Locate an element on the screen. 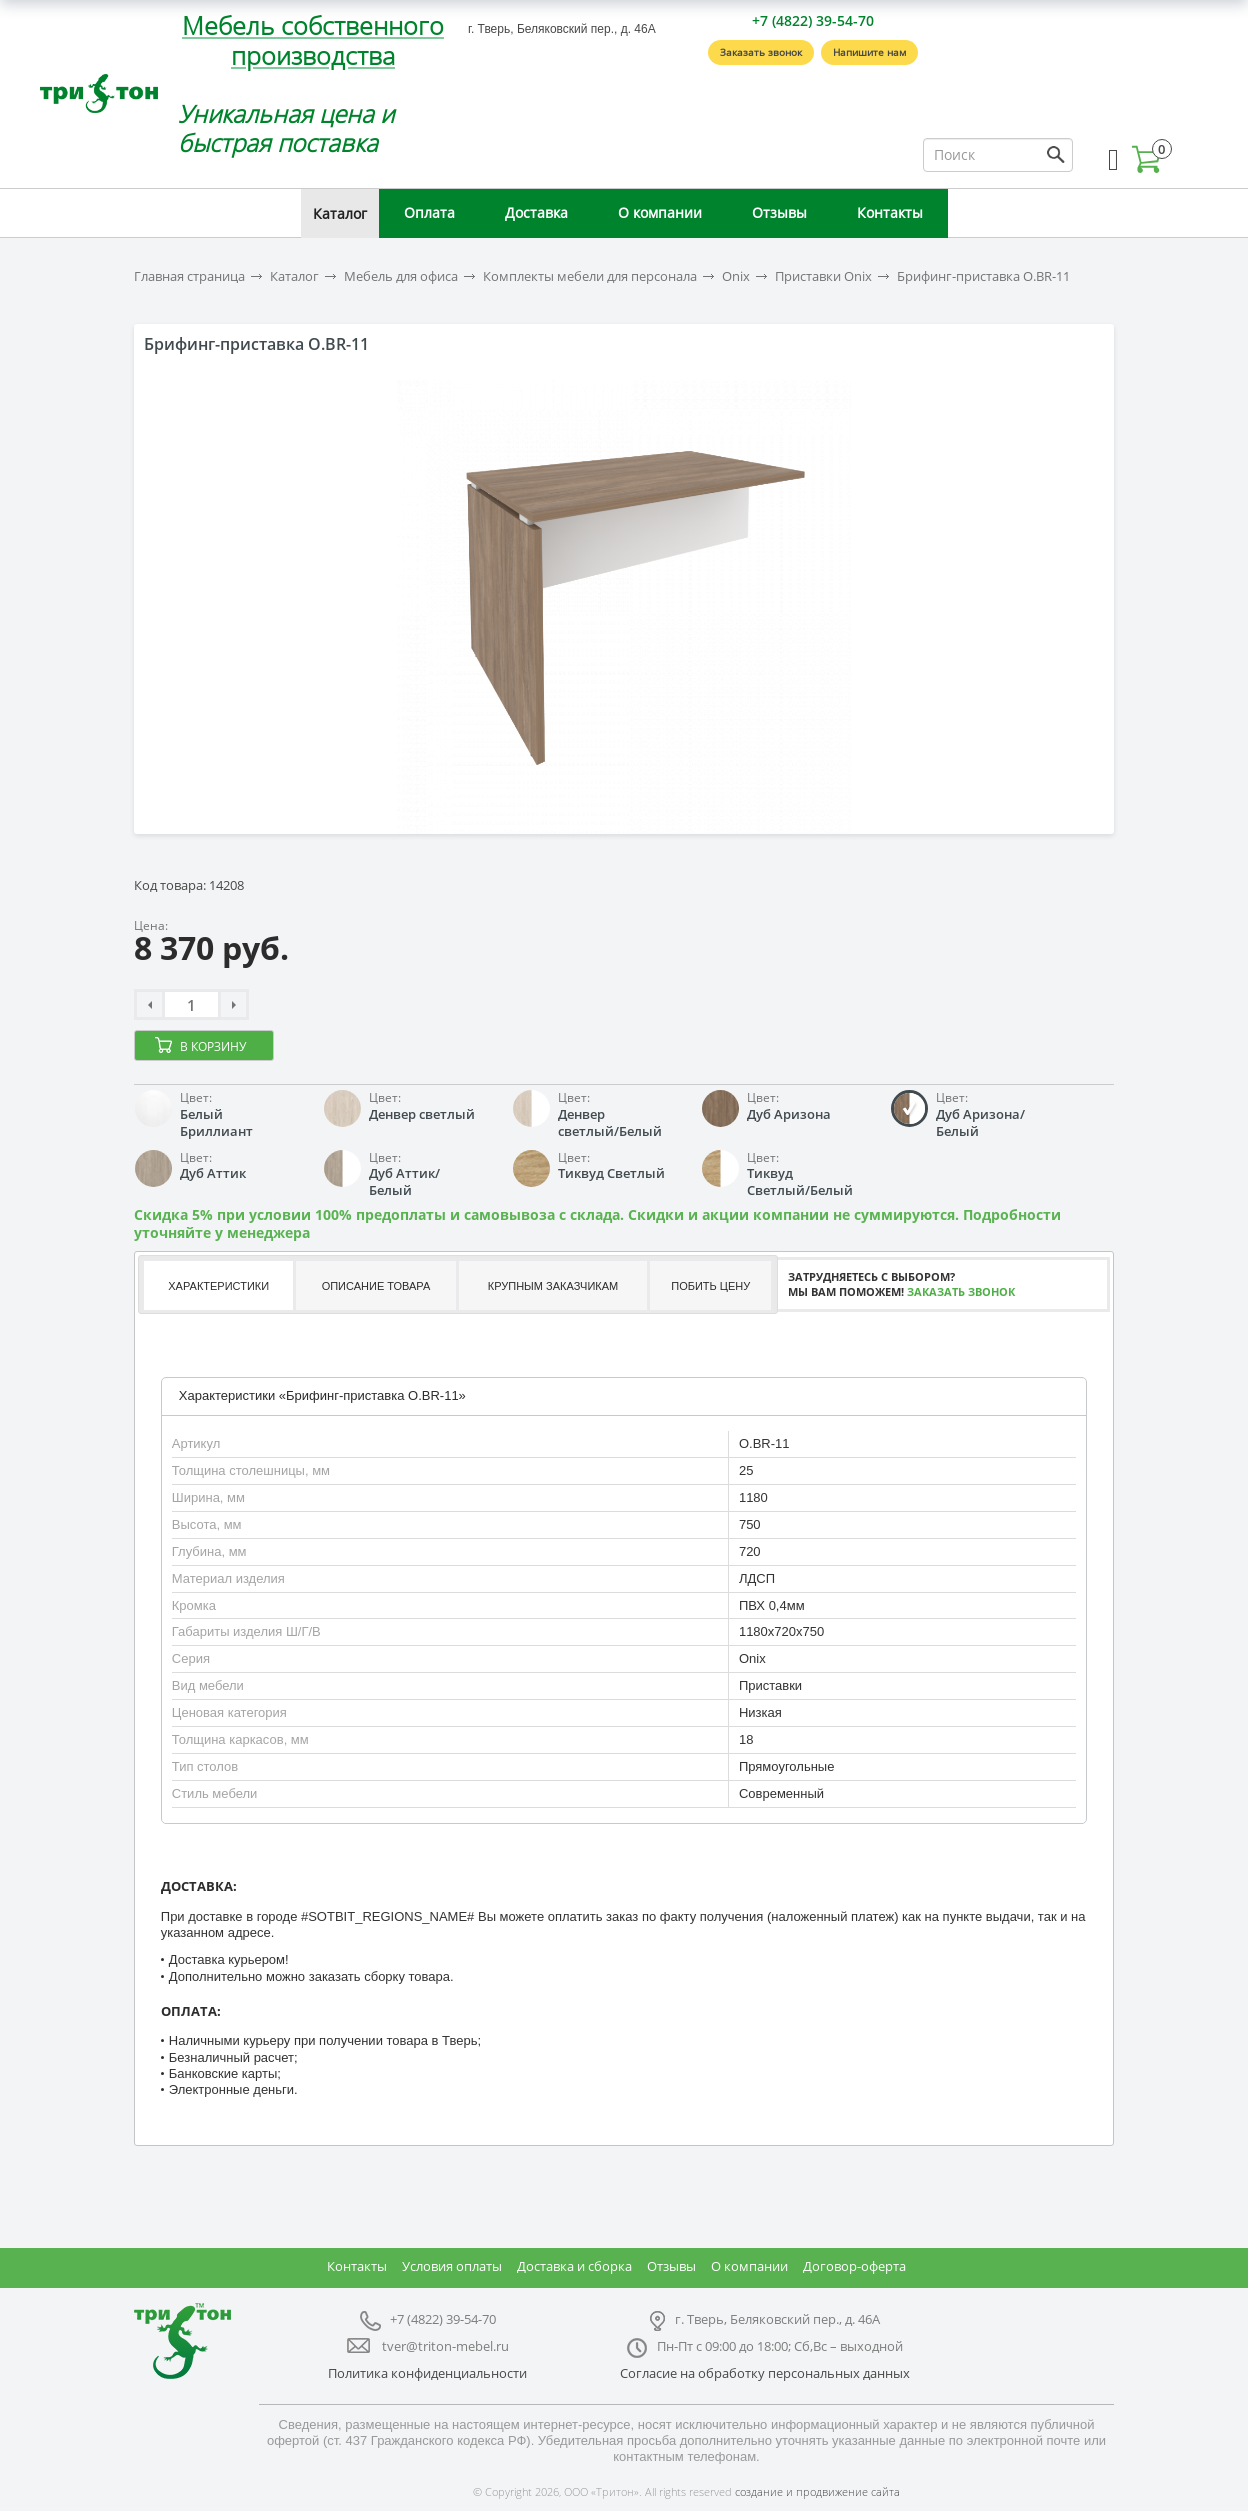  Побить цену [presentation] is located at coordinates (710, 1286).